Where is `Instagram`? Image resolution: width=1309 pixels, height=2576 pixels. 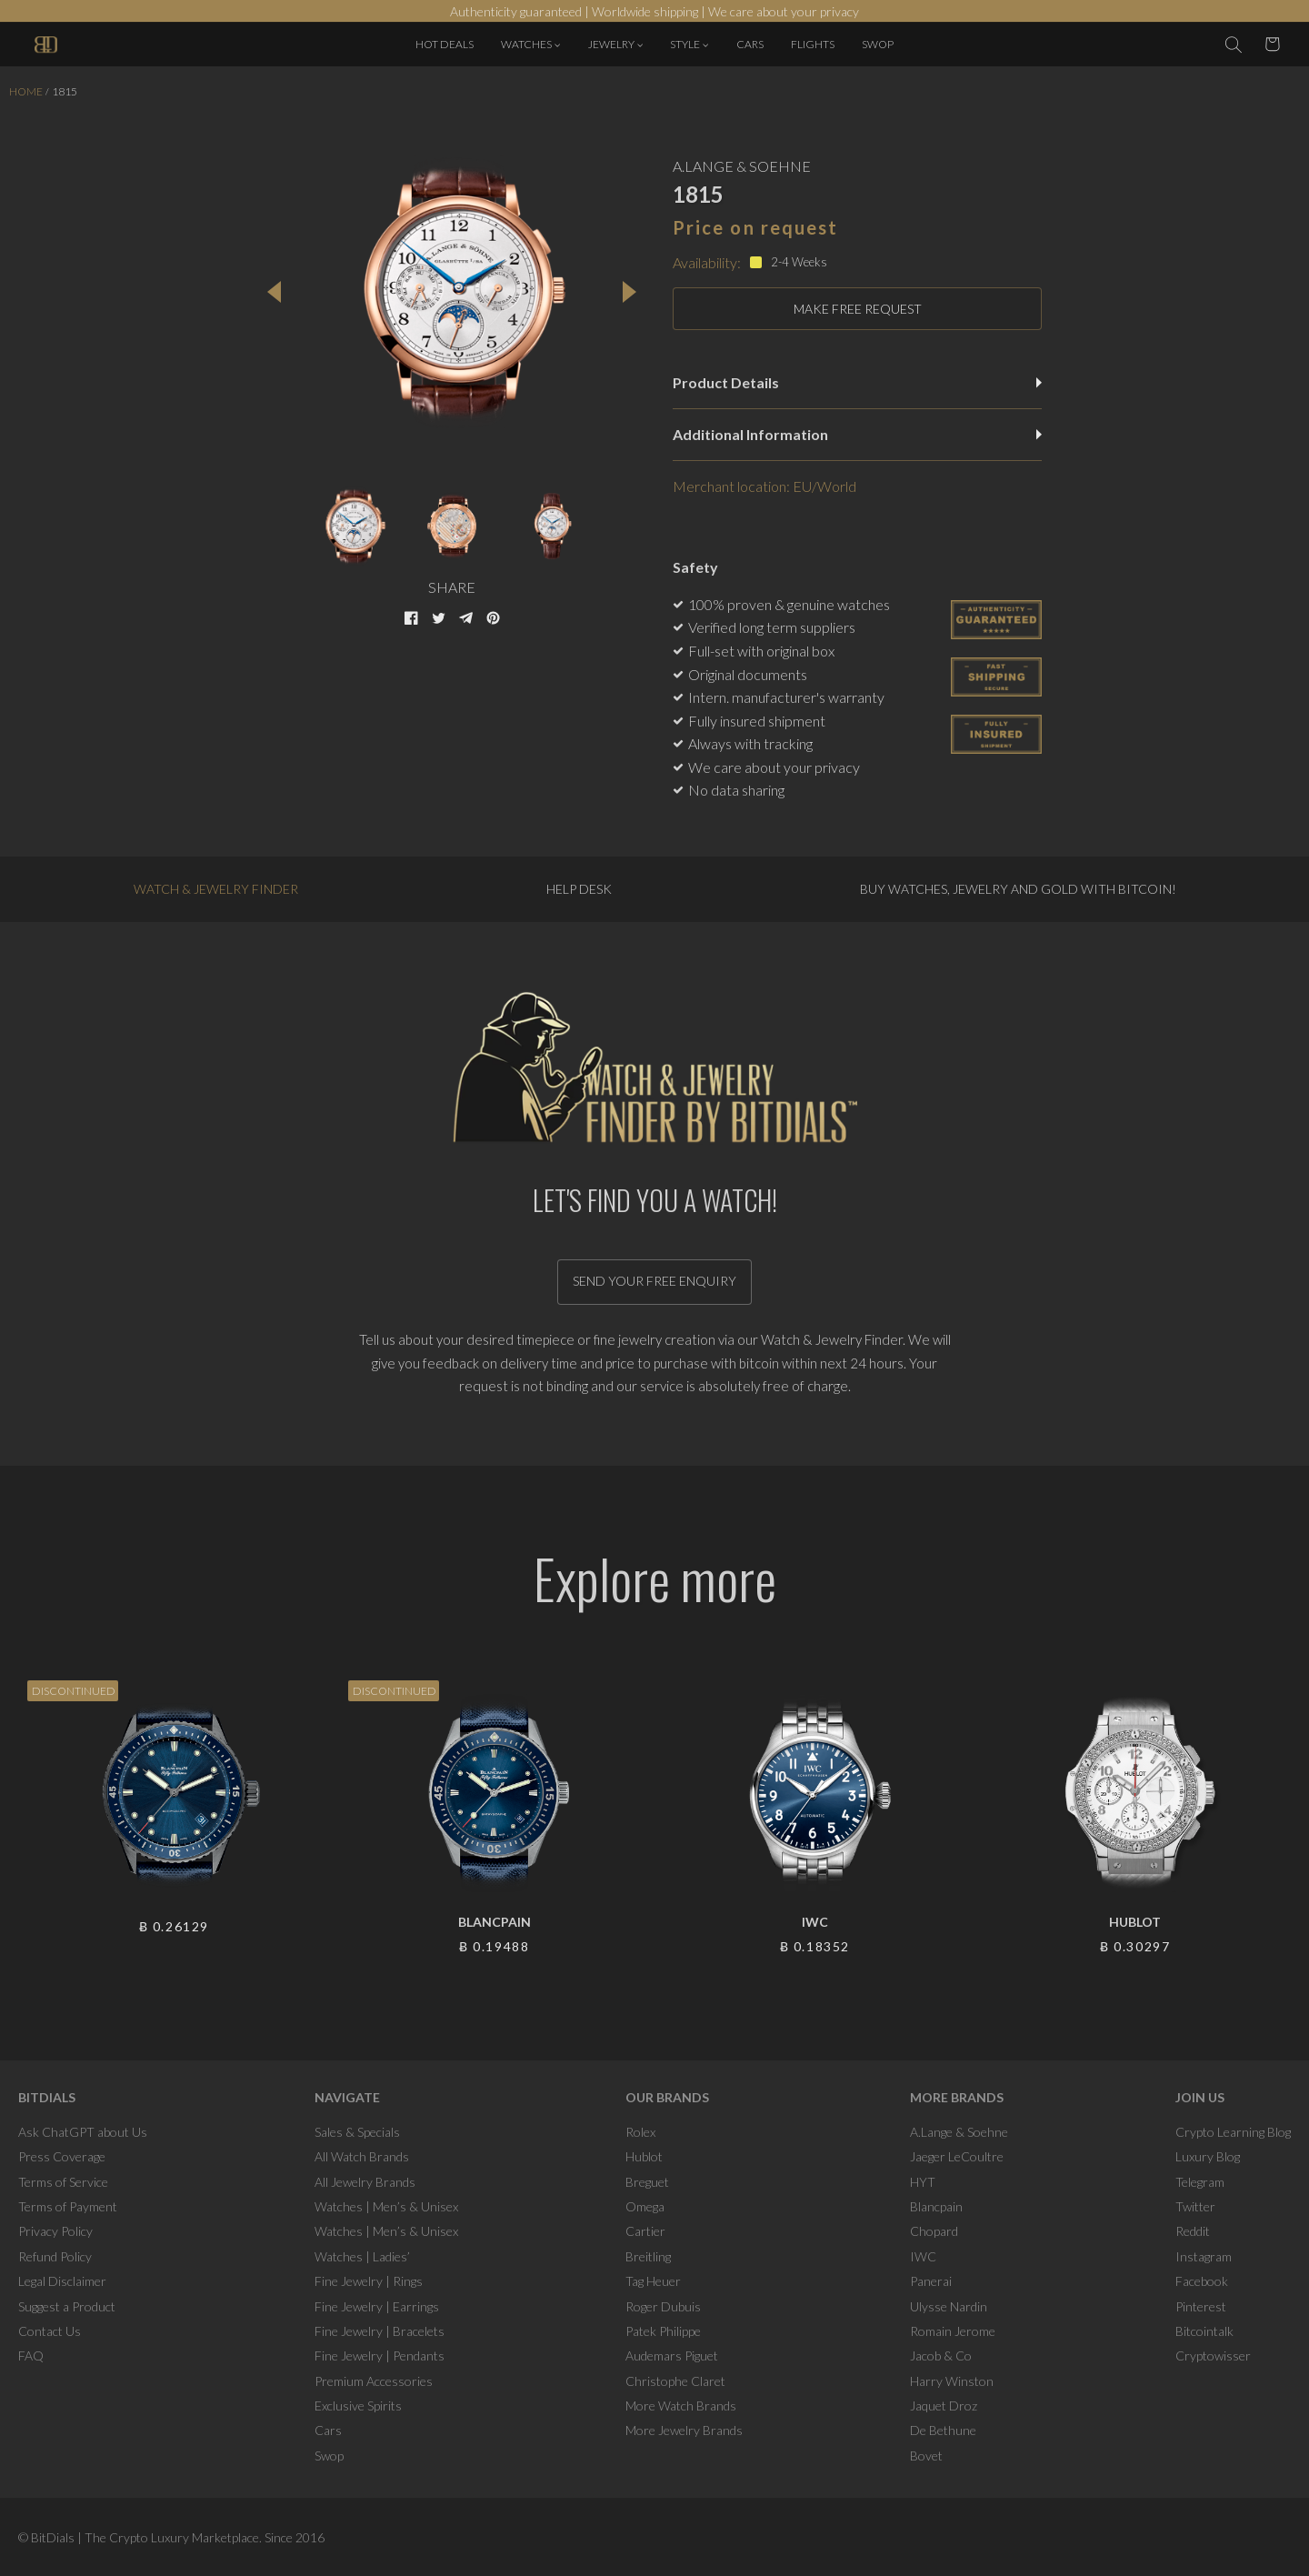
Instagram is located at coordinates (1203, 2256).